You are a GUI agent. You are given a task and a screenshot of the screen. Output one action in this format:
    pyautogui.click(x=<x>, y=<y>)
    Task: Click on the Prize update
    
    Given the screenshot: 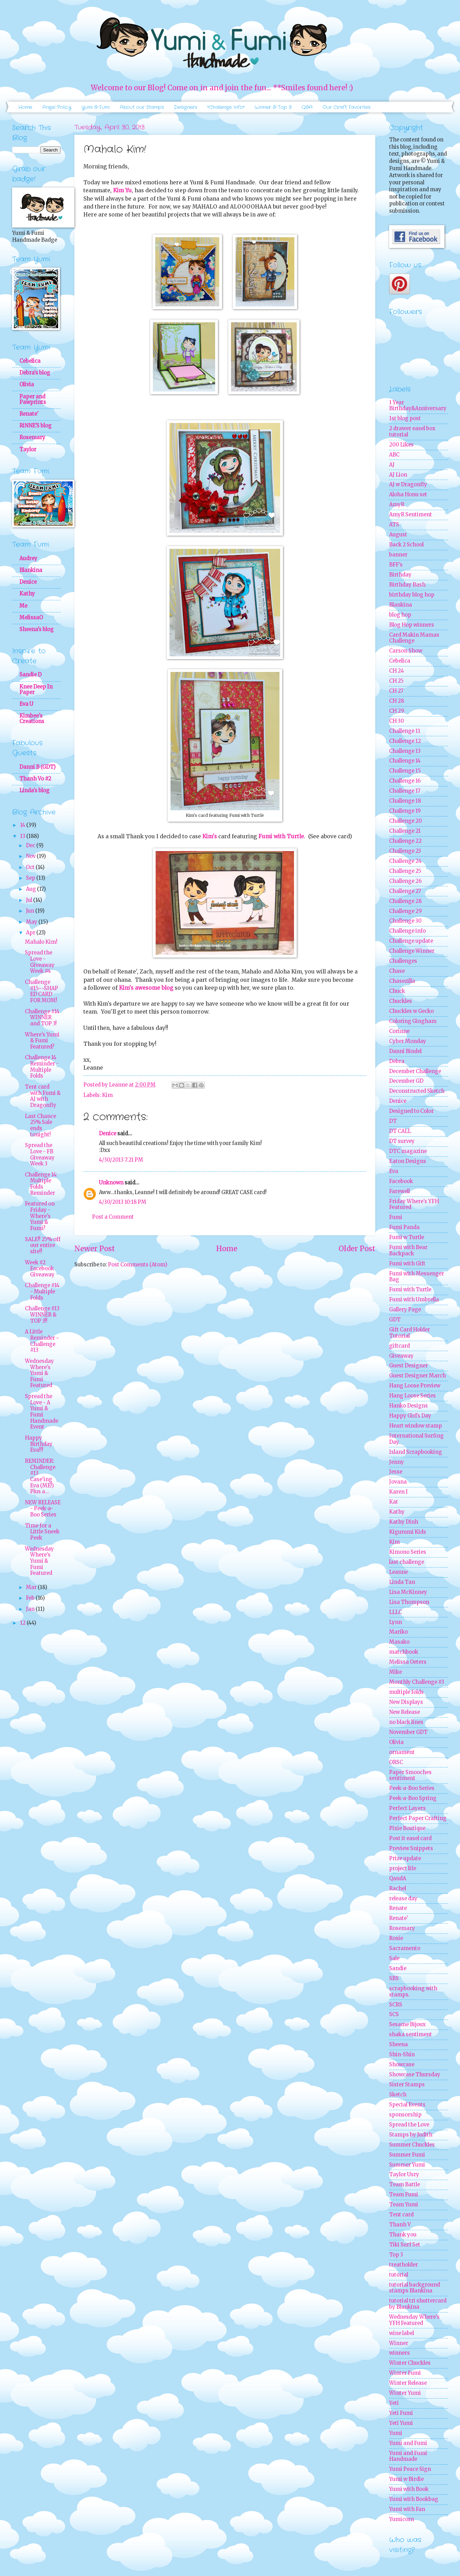 What is the action you would take?
    pyautogui.click(x=405, y=1858)
    